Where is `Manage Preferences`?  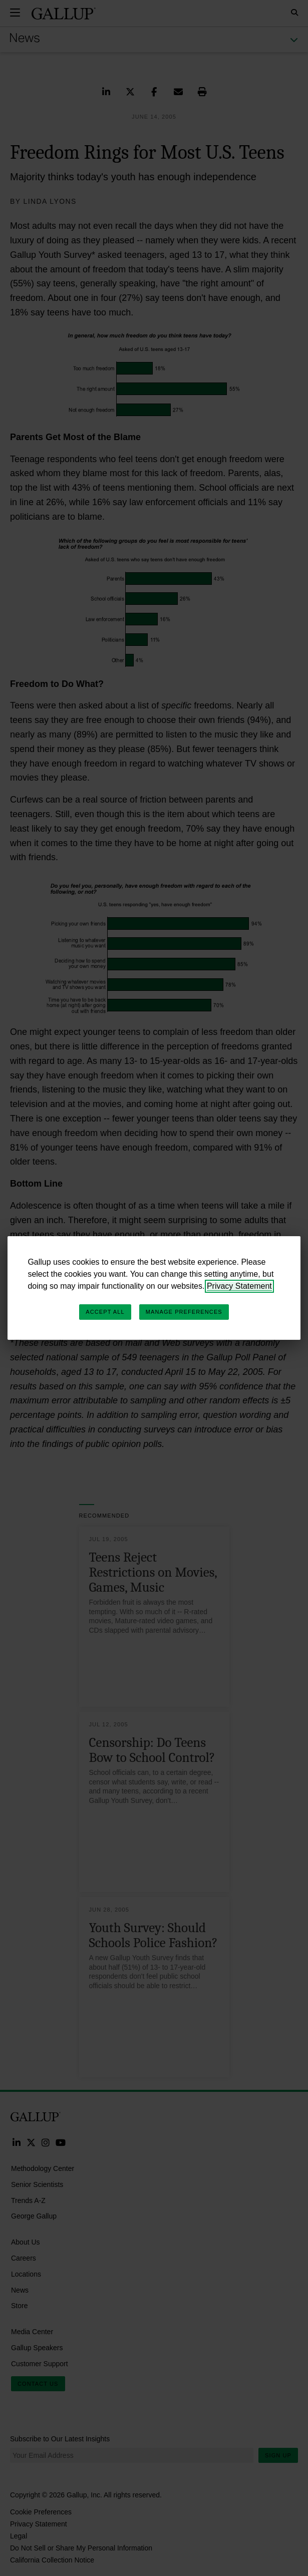
Manage Preferences is located at coordinates (184, 1312).